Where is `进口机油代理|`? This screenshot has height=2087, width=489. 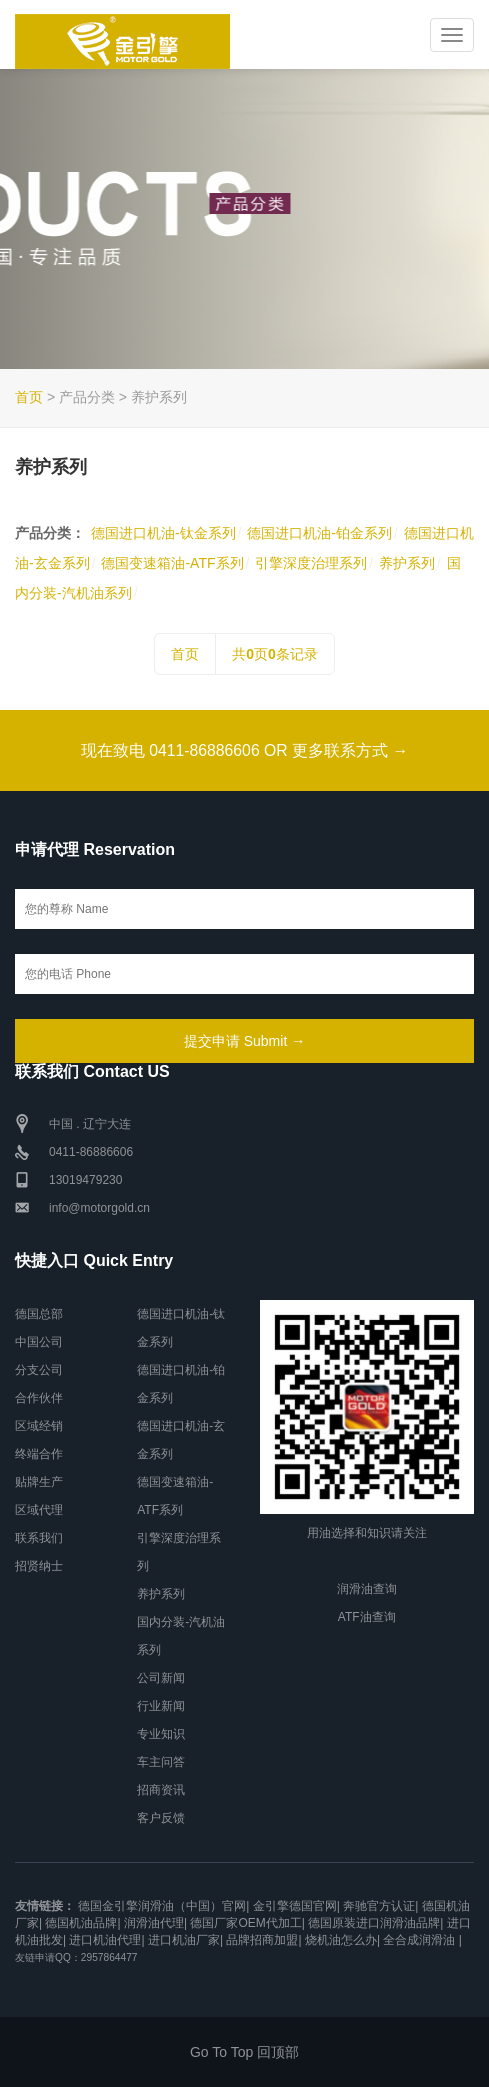 进口机油代理| is located at coordinates (106, 1940).